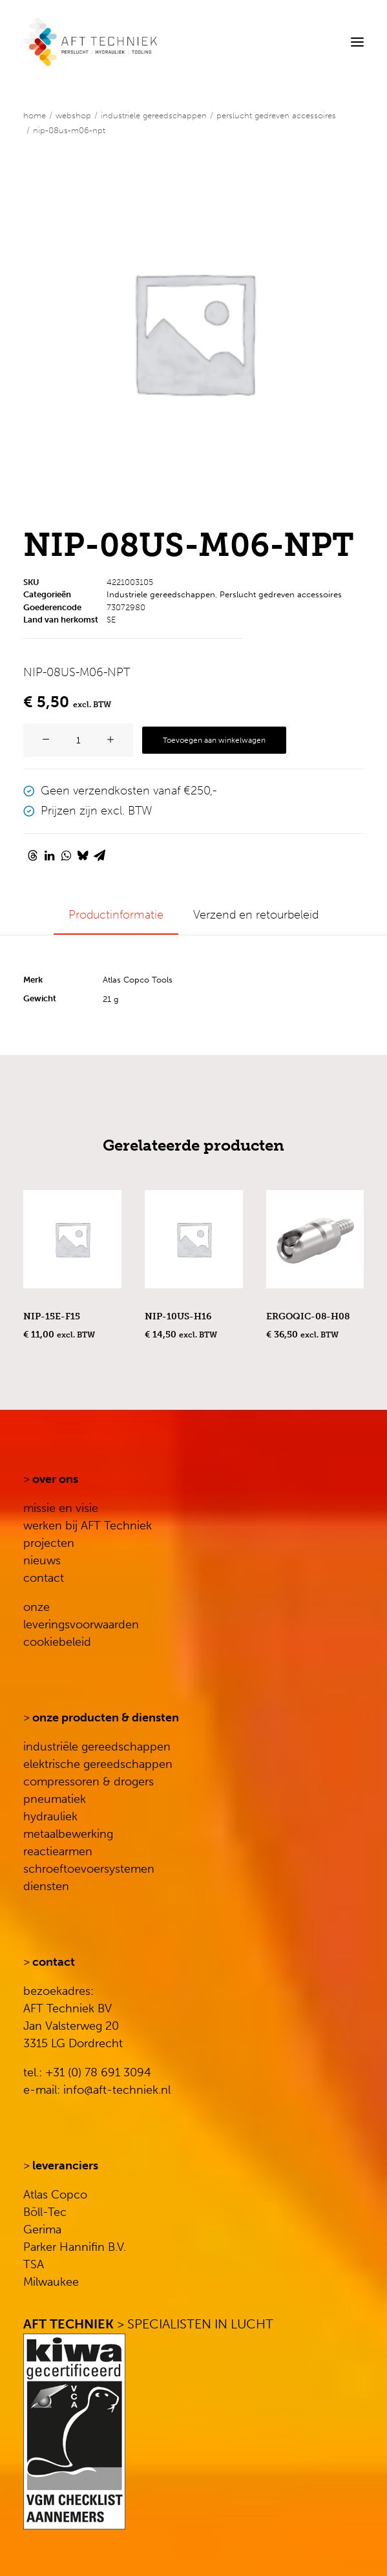 The width and height of the screenshot is (387, 2576). I want to click on diensten, so click(46, 1886).